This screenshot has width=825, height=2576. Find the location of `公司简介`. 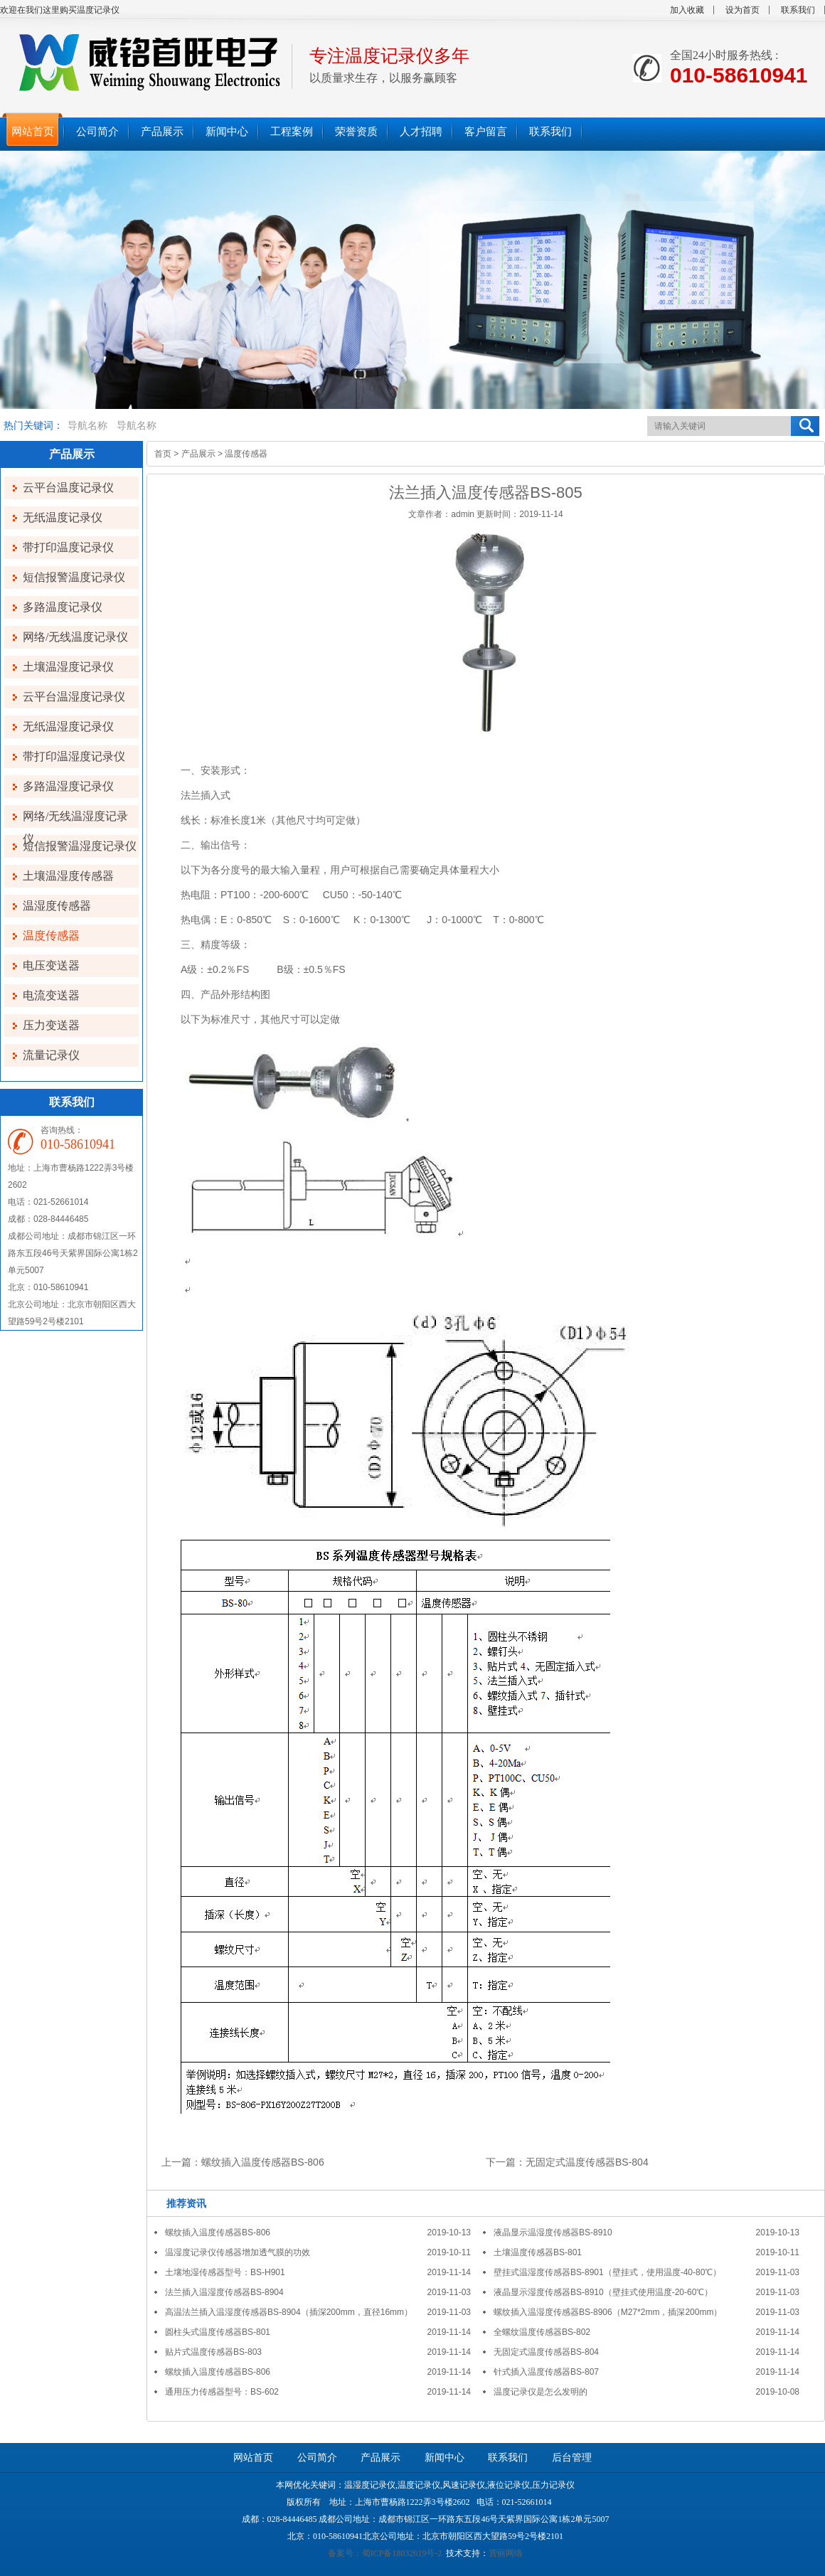

公司简介 is located at coordinates (317, 2457).